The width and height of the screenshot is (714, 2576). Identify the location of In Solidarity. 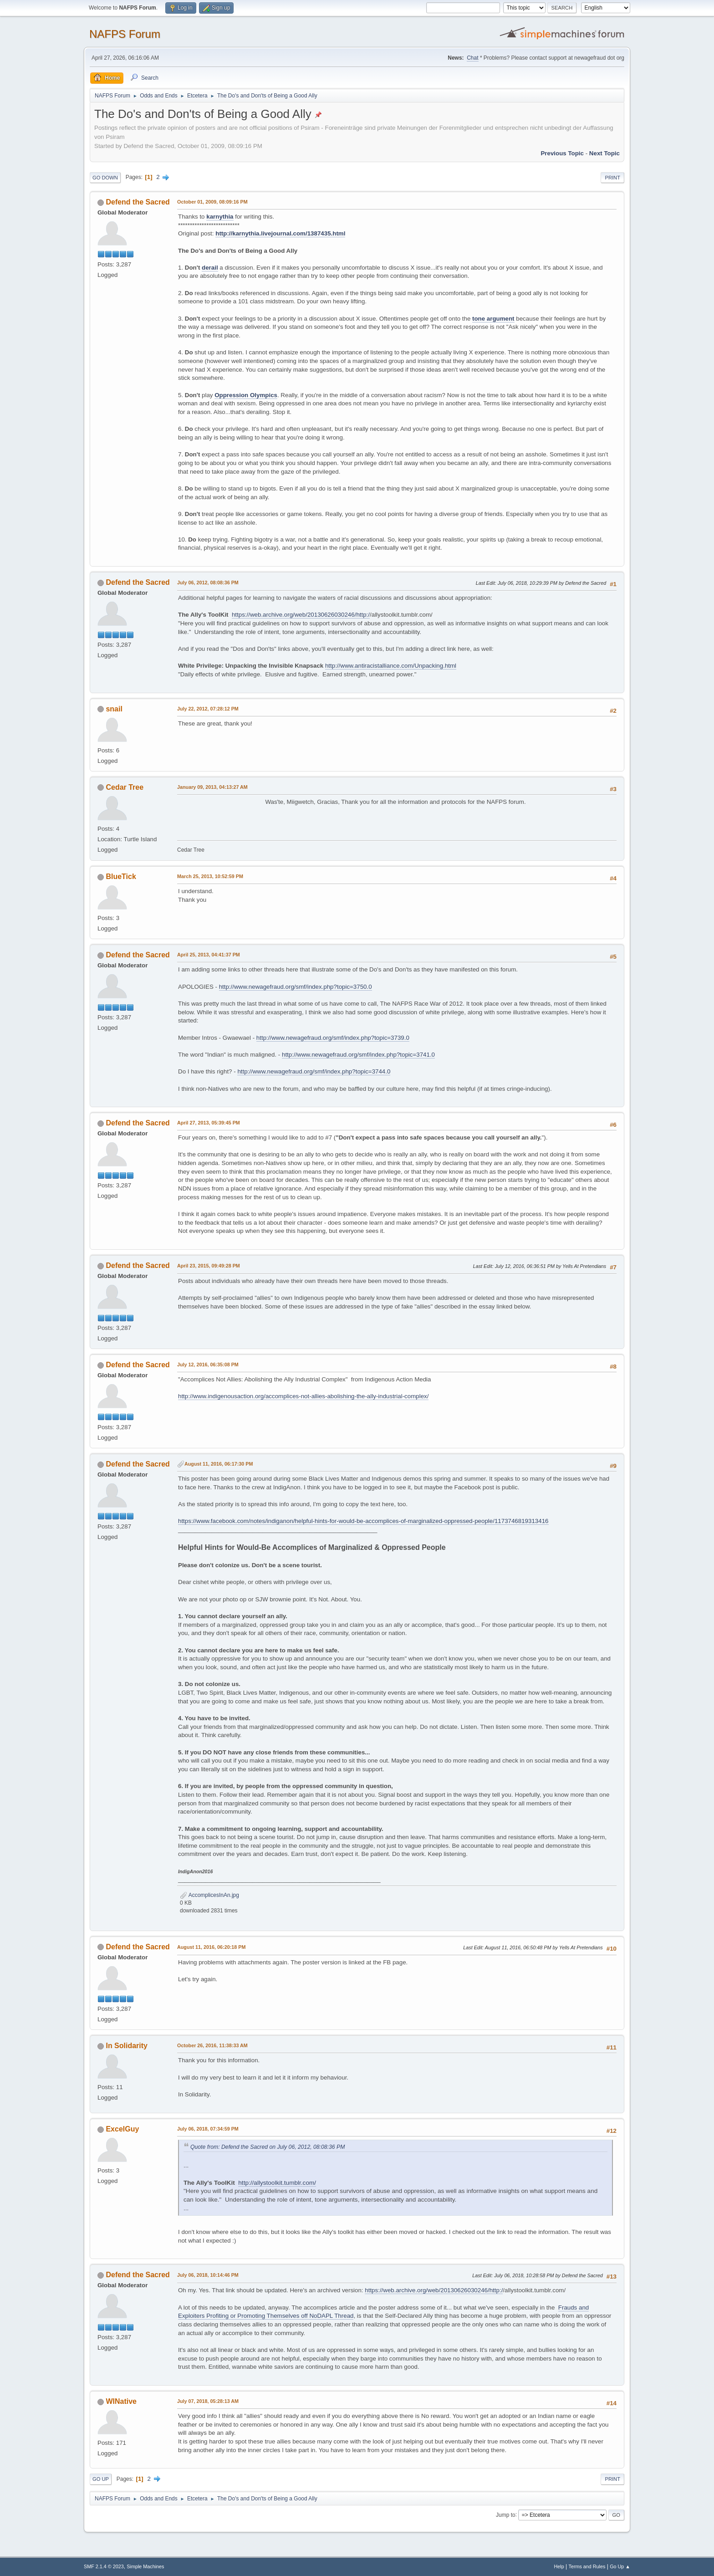
(126, 2046).